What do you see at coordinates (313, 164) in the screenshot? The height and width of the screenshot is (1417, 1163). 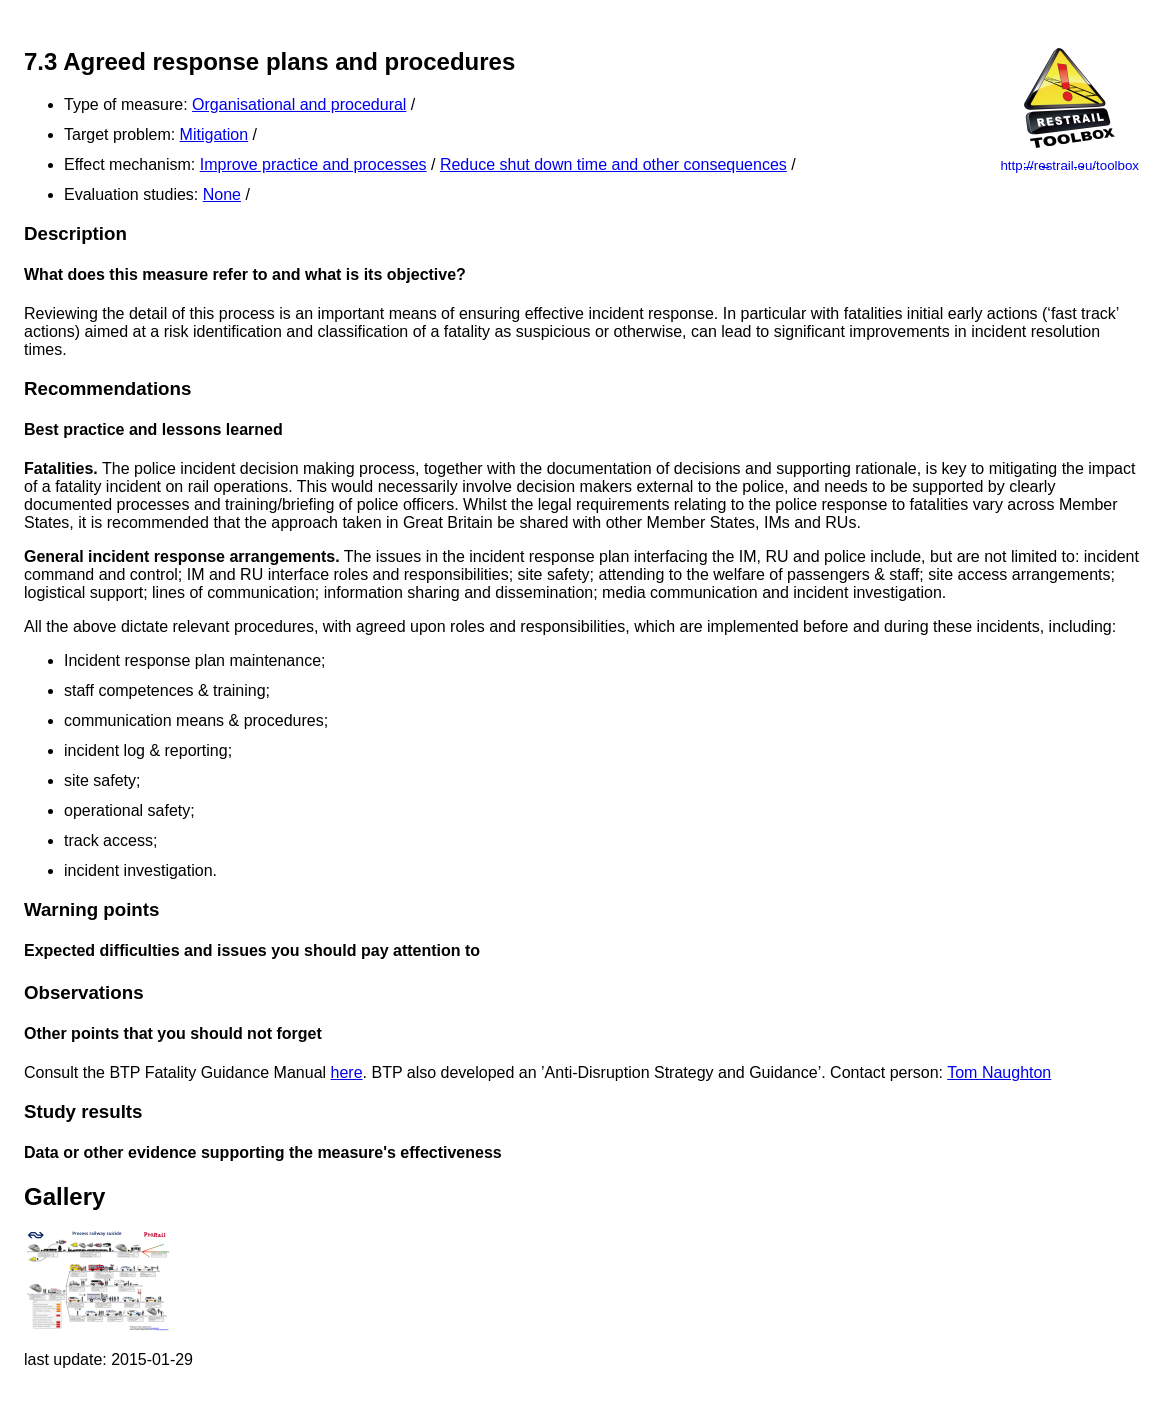 I see `Improve practice and processes` at bounding box center [313, 164].